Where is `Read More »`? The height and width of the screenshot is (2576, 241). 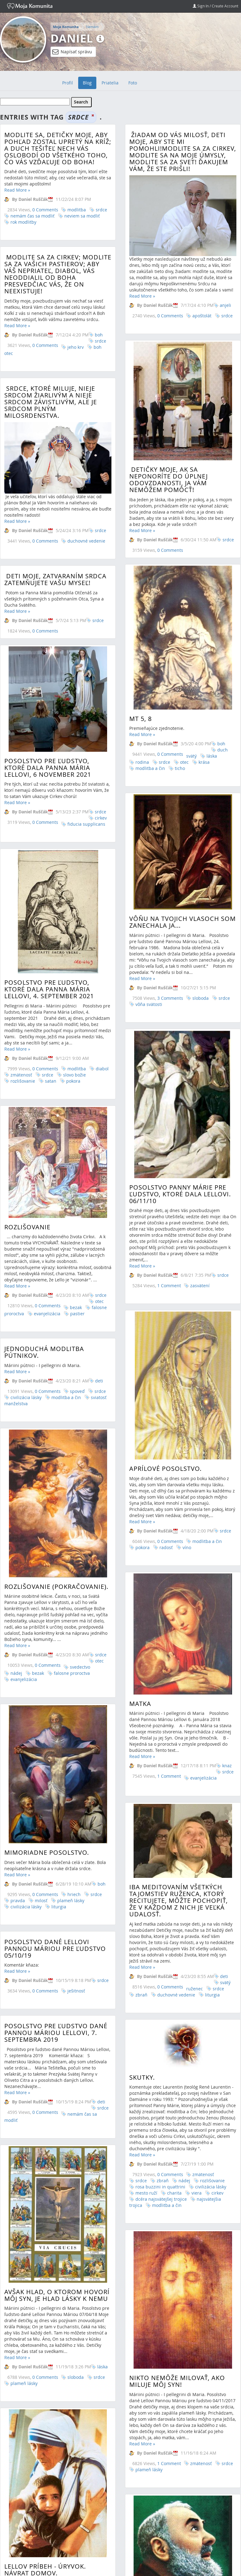
Read More » is located at coordinates (17, 190).